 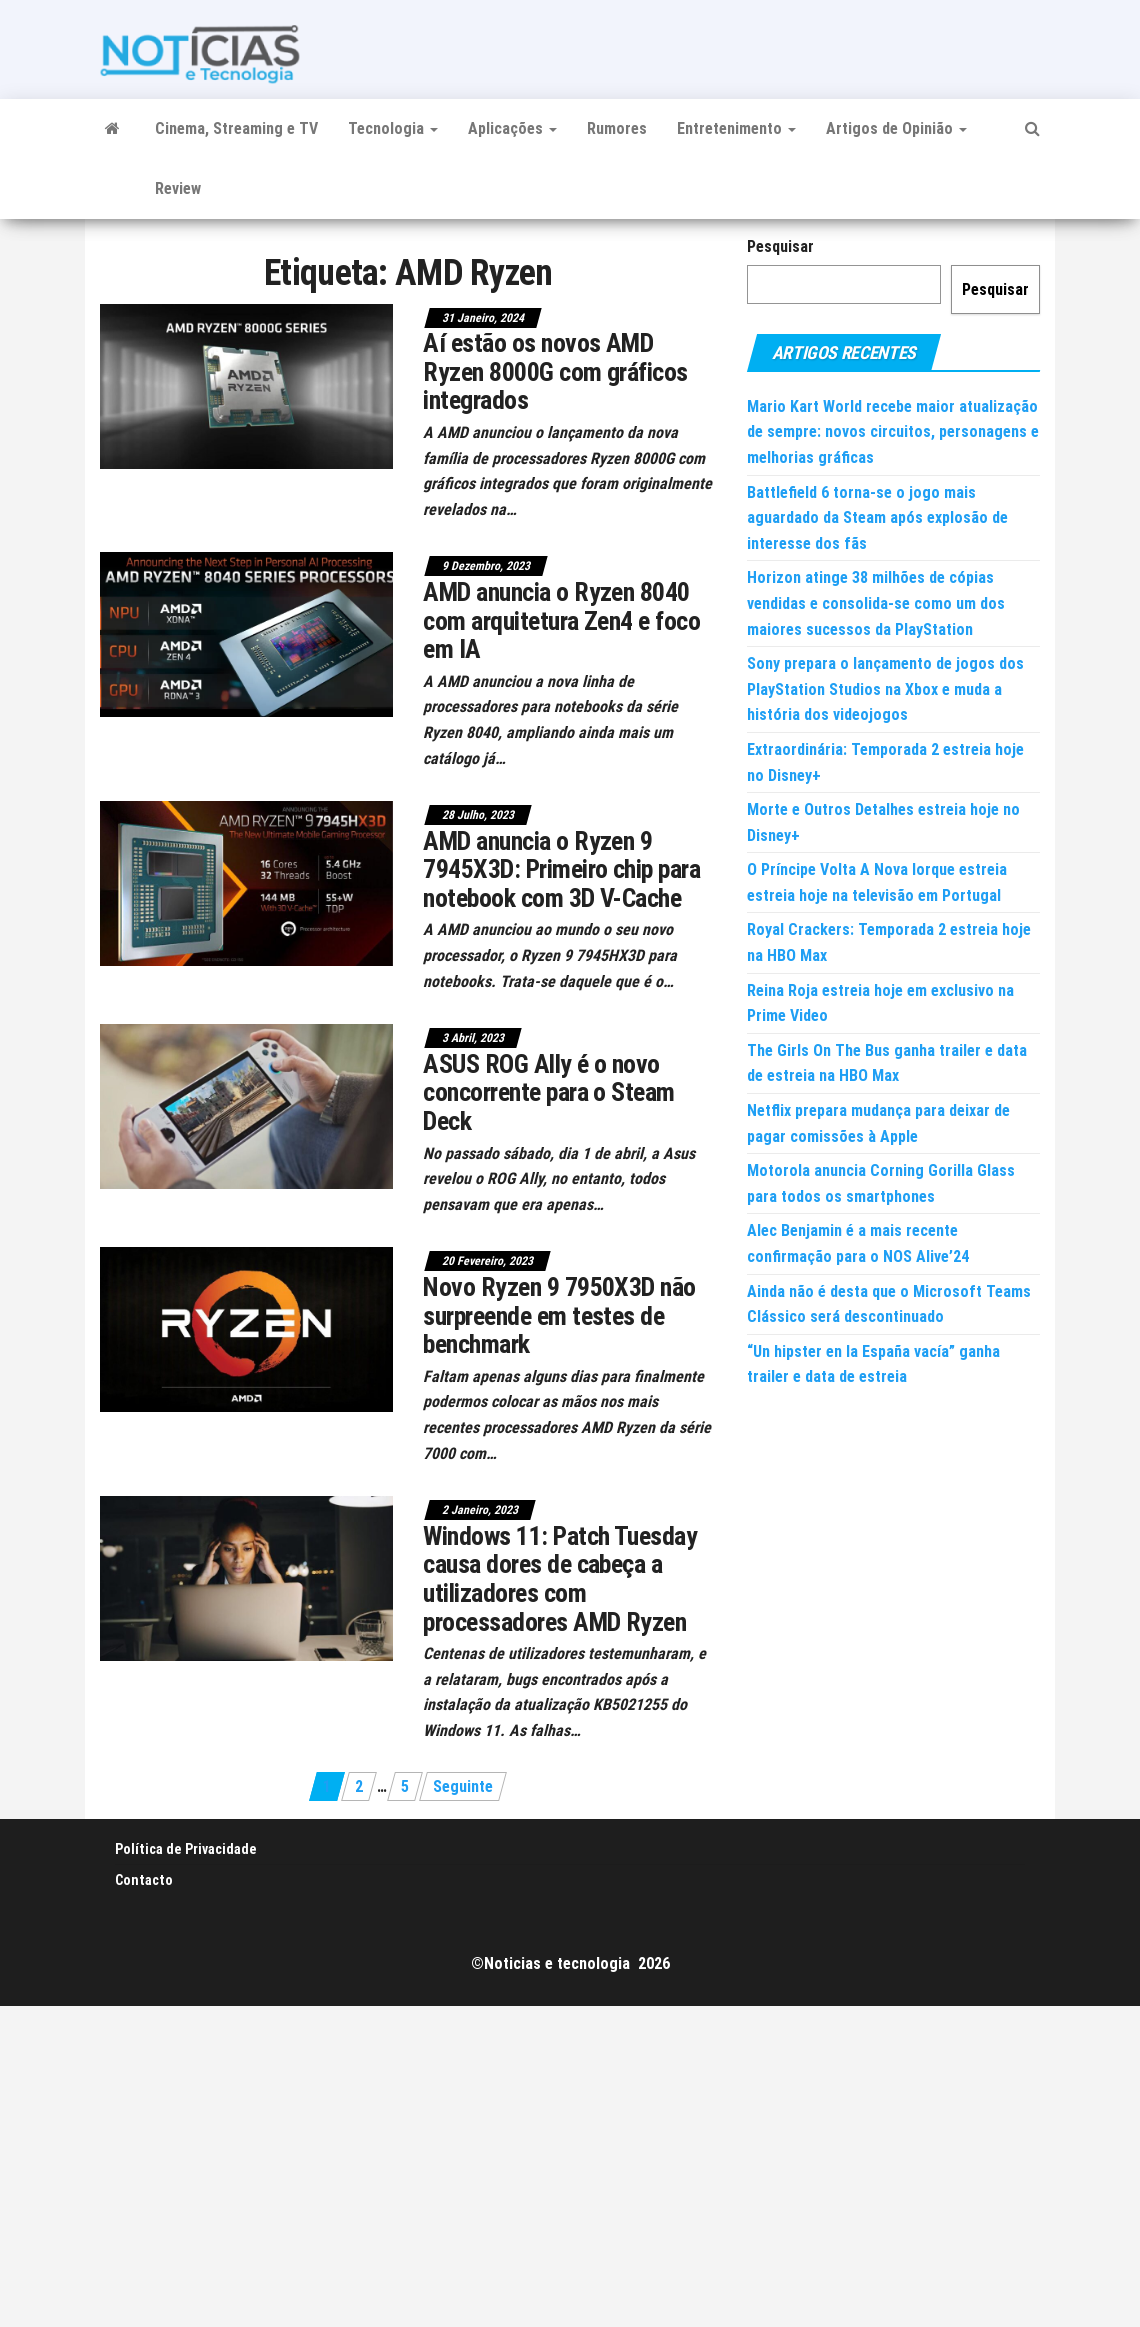 I want to click on Rumores, so click(x=617, y=128).